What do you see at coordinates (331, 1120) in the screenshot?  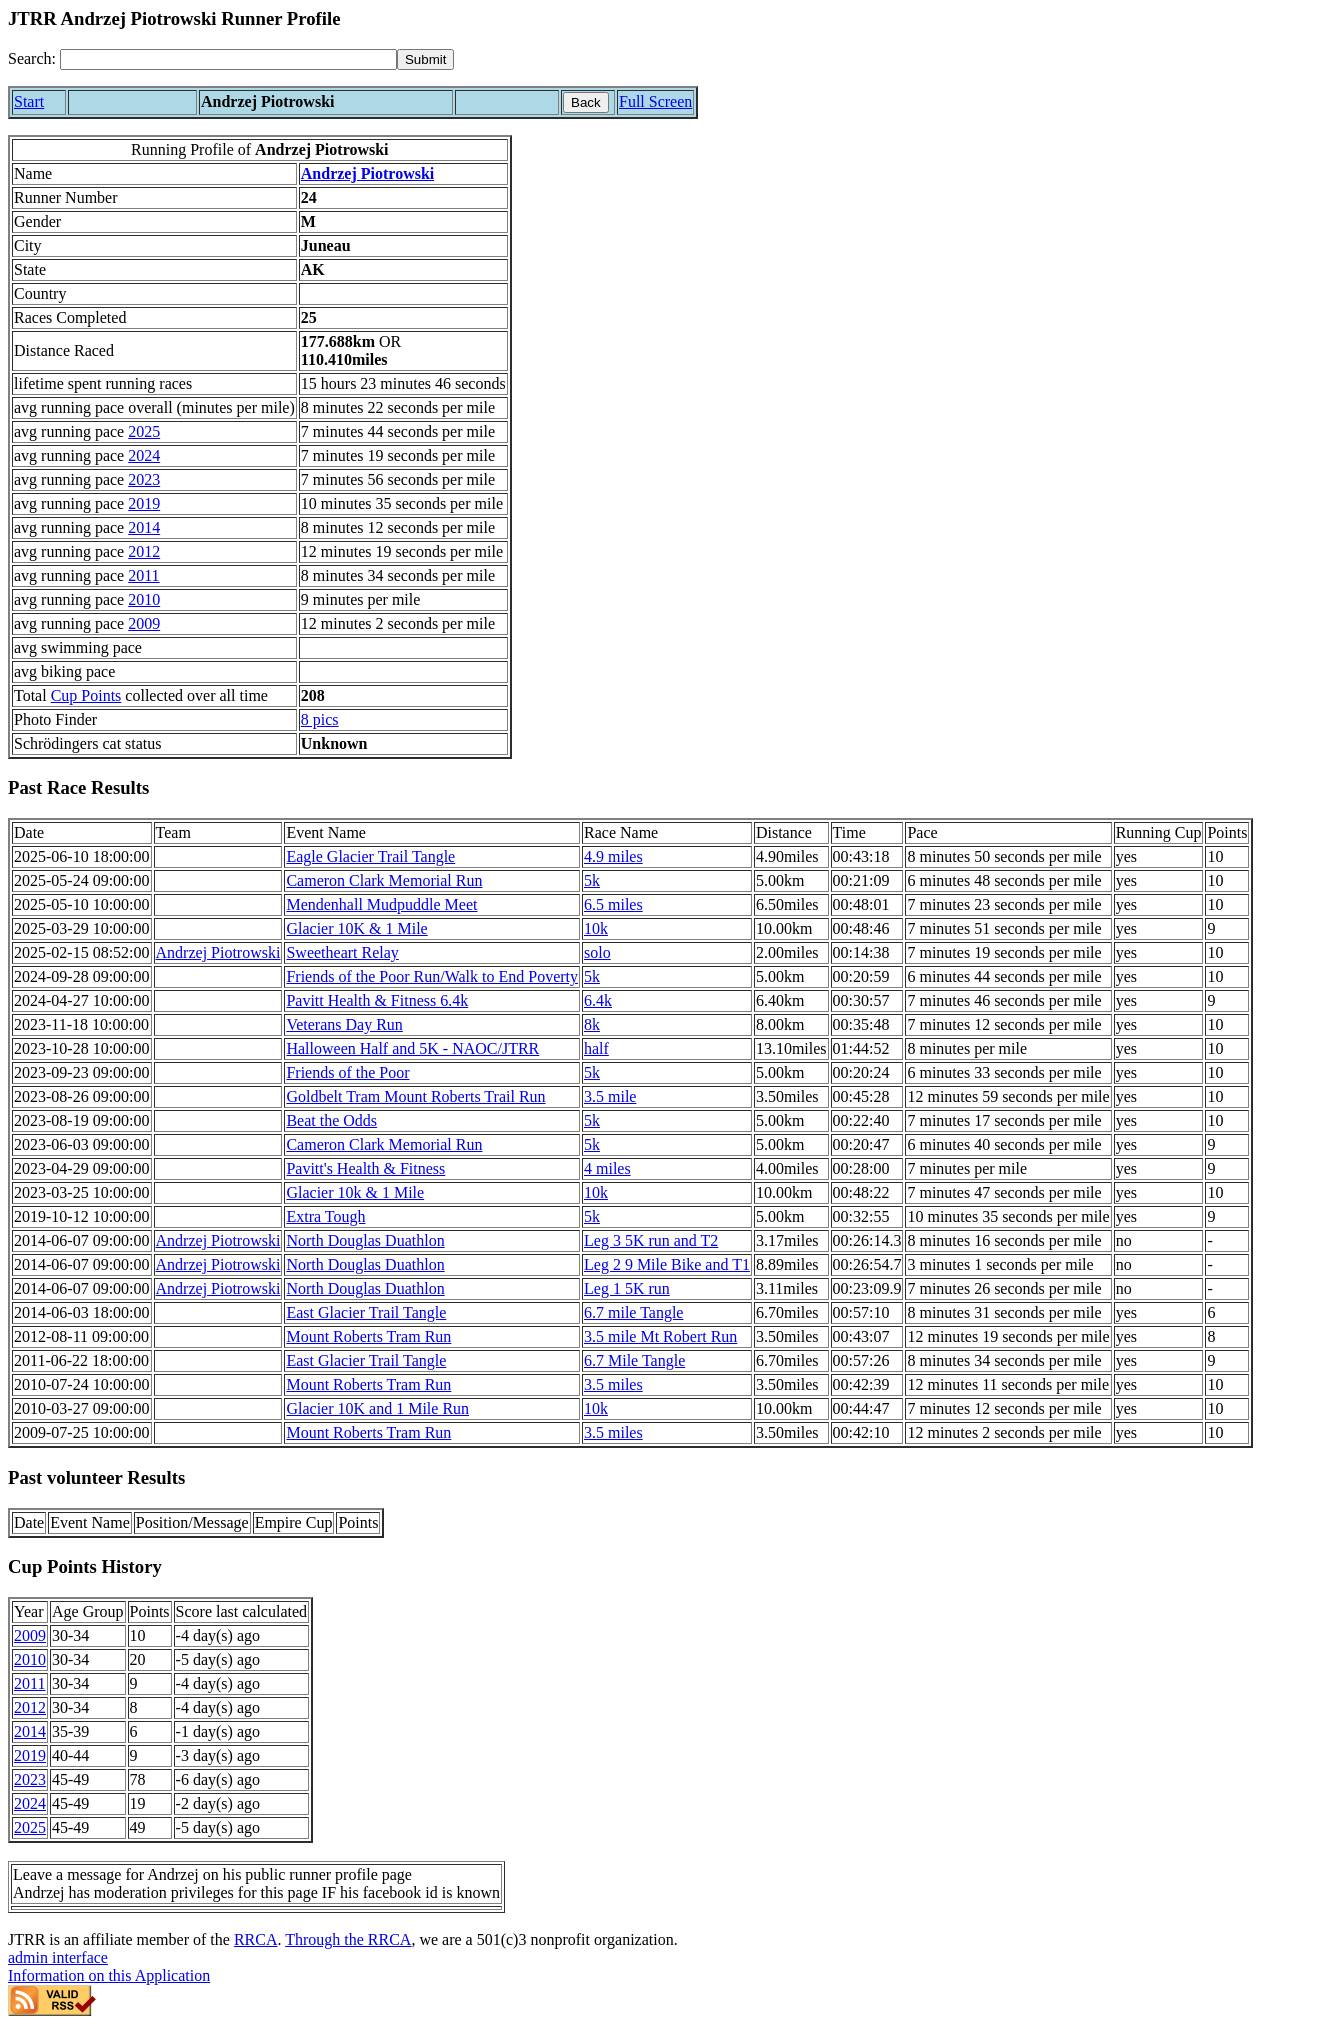 I see `Beat the Odds` at bounding box center [331, 1120].